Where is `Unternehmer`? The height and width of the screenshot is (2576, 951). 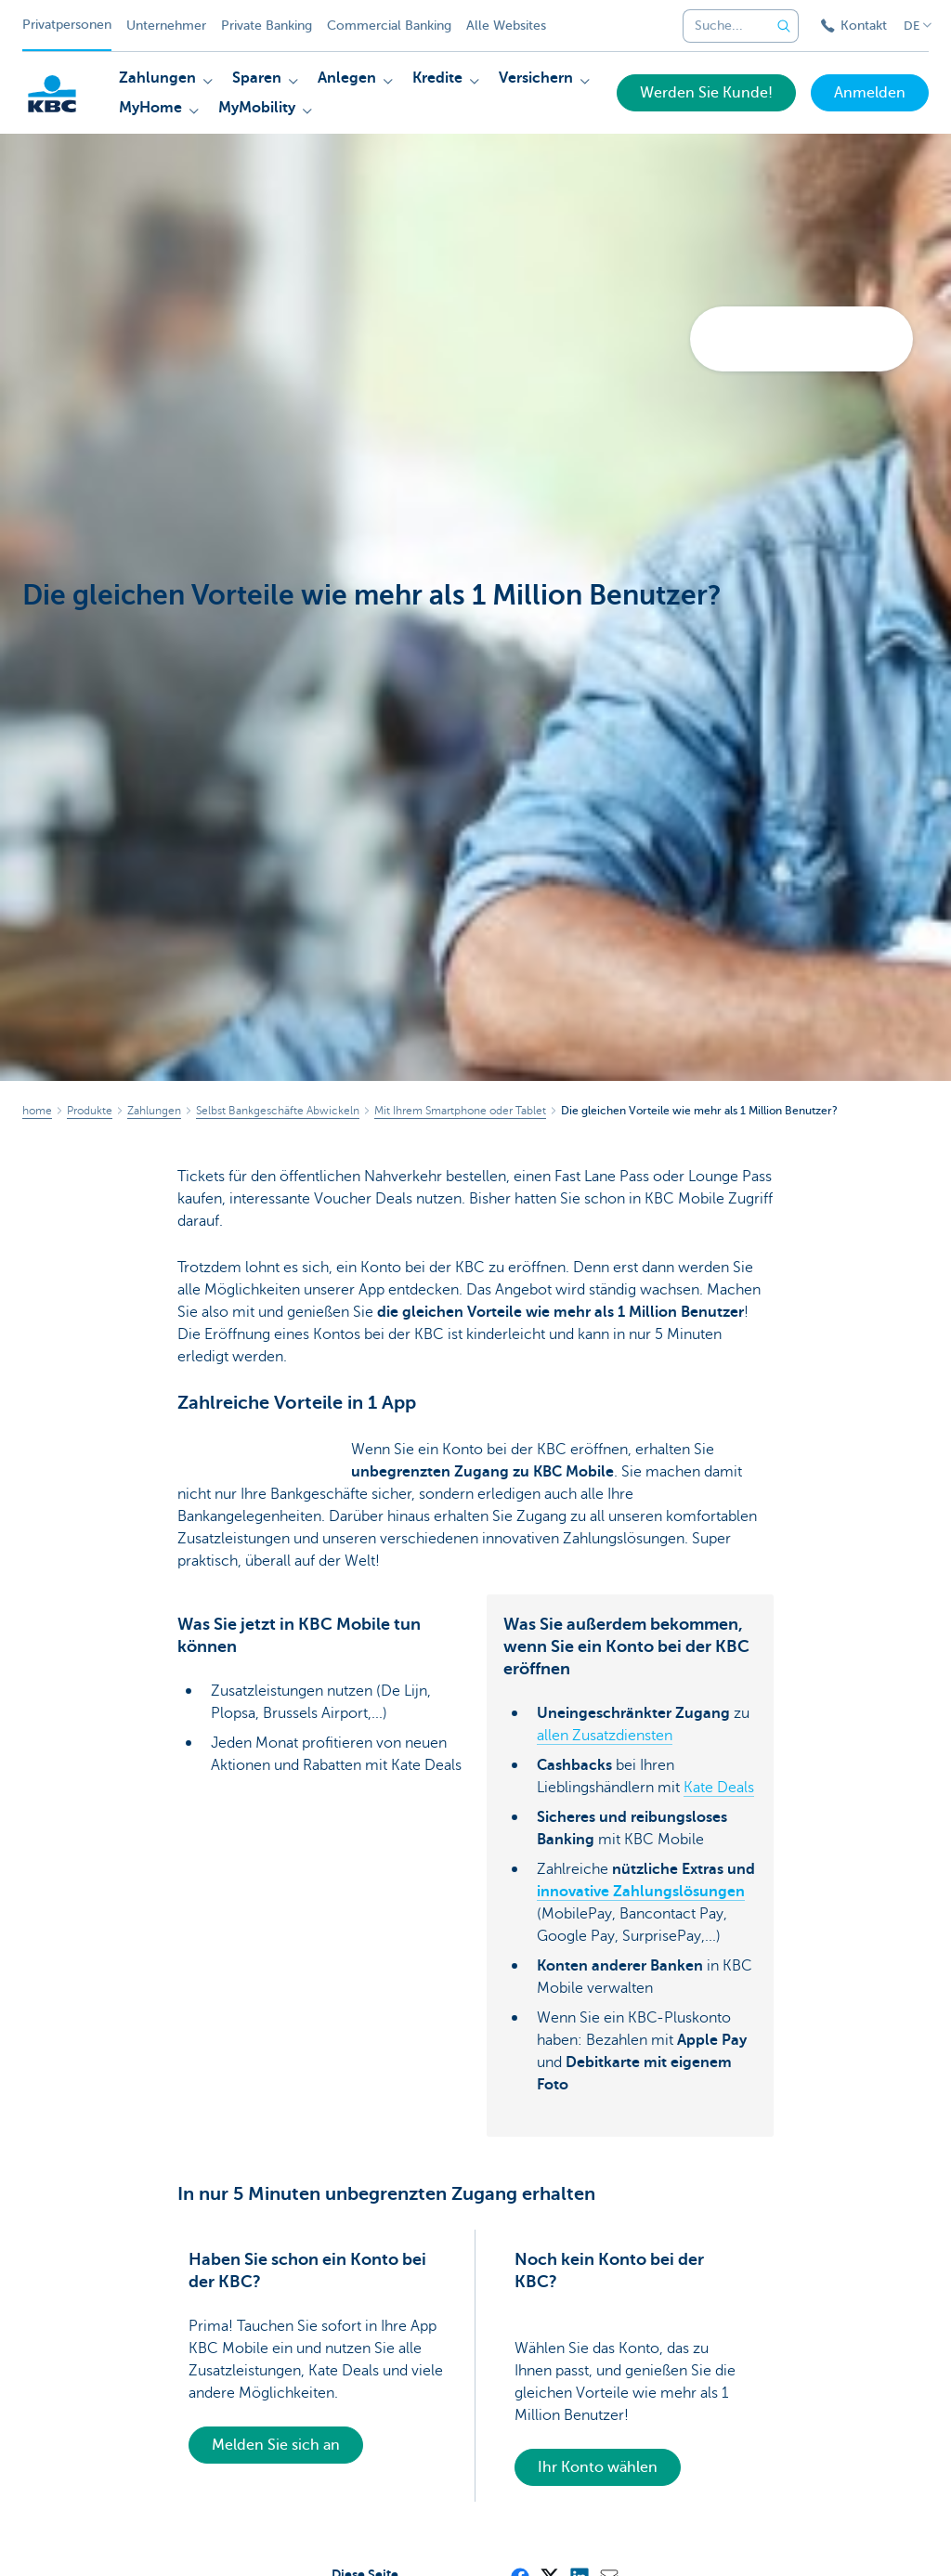
Unternehmer is located at coordinates (166, 26).